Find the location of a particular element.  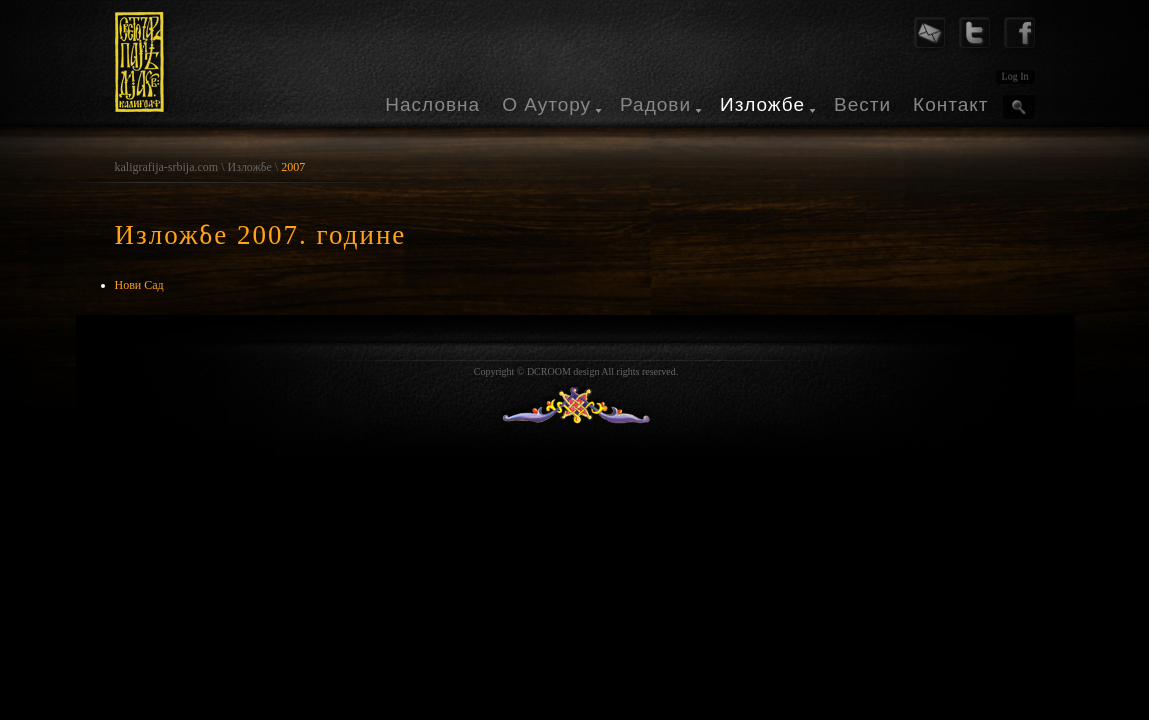

Вести is located at coordinates (862, 104).